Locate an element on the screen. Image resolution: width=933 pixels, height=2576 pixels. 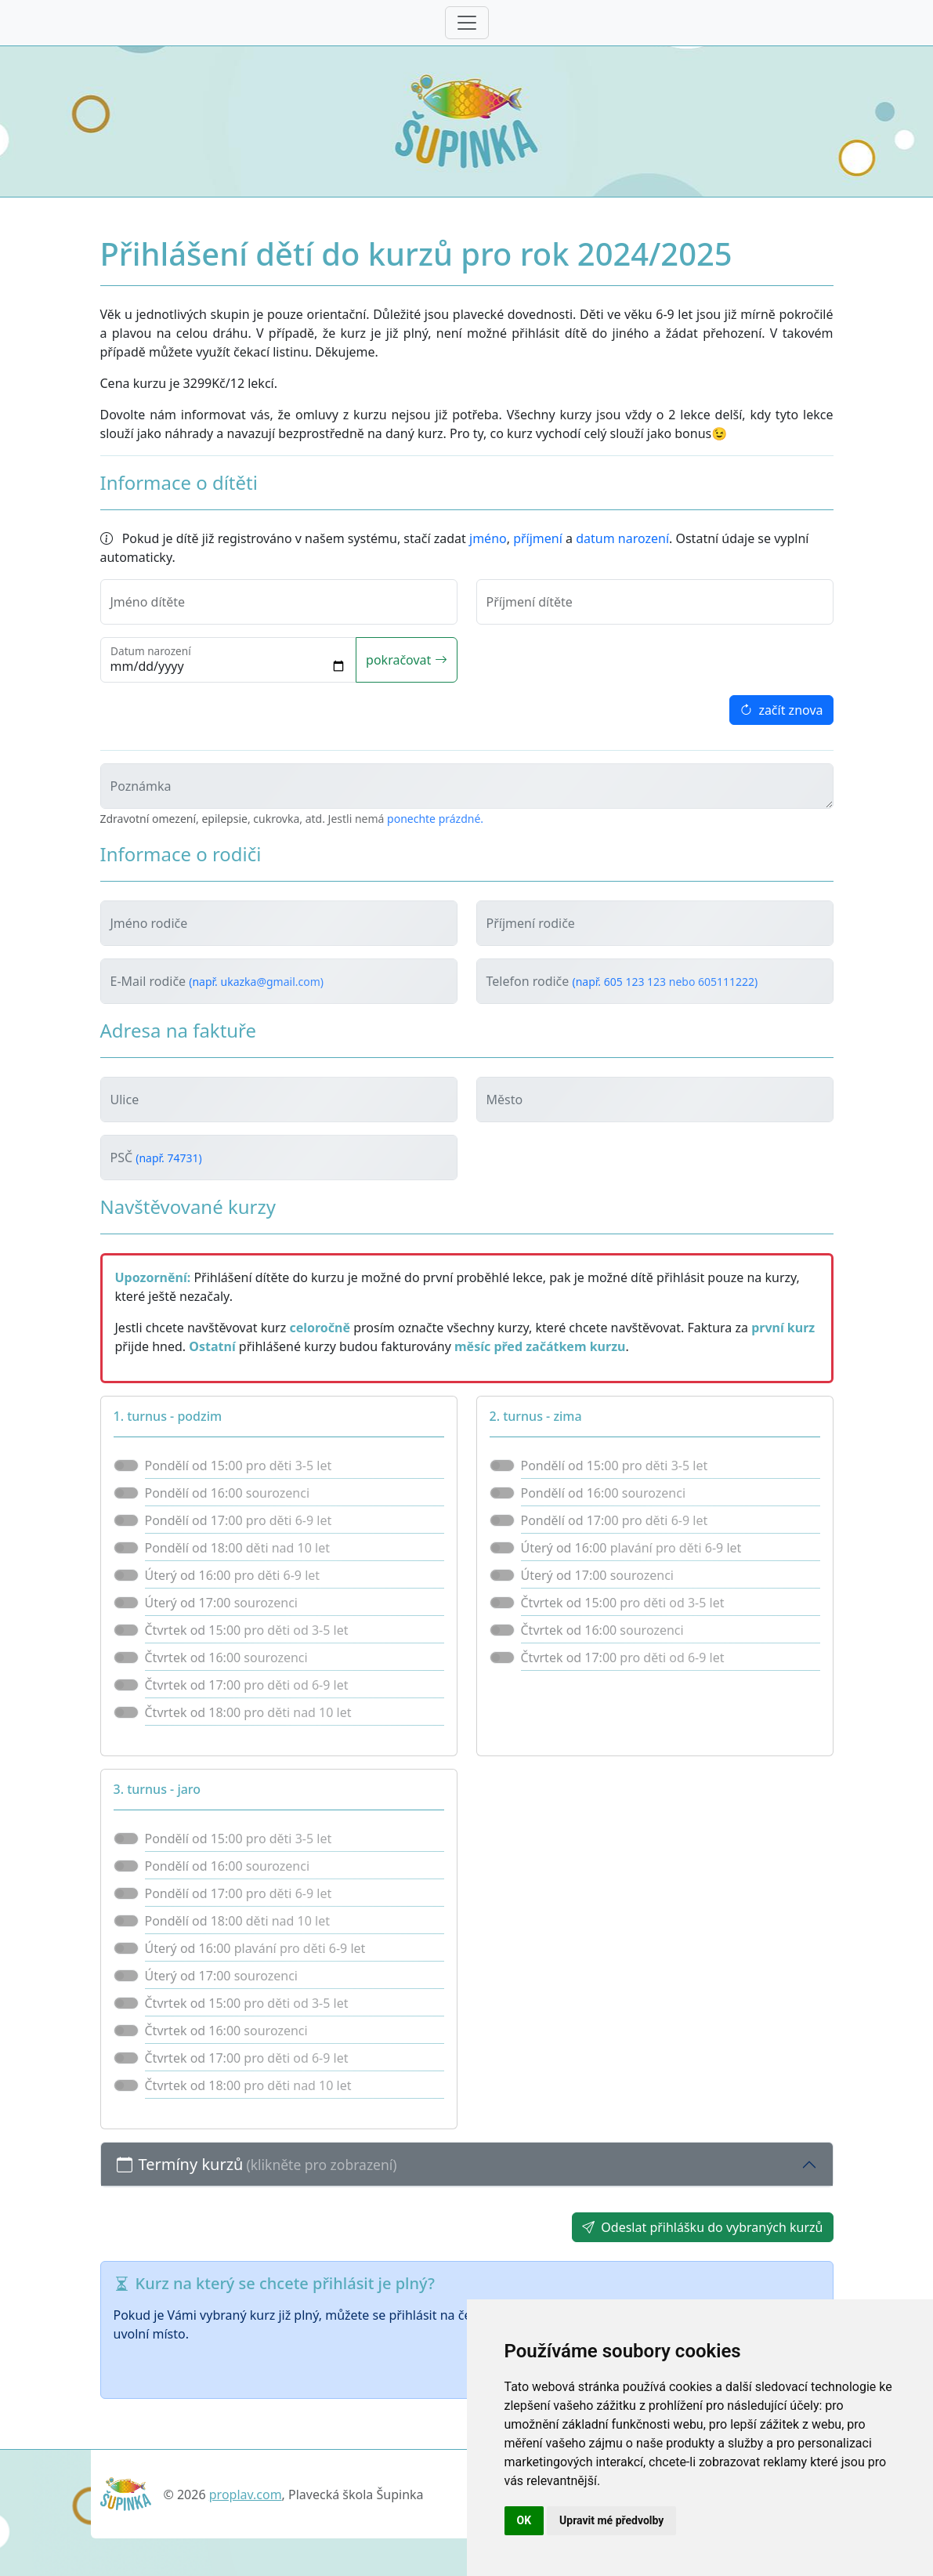
Upravit mé předvolby [button] is located at coordinates (611, 2520).